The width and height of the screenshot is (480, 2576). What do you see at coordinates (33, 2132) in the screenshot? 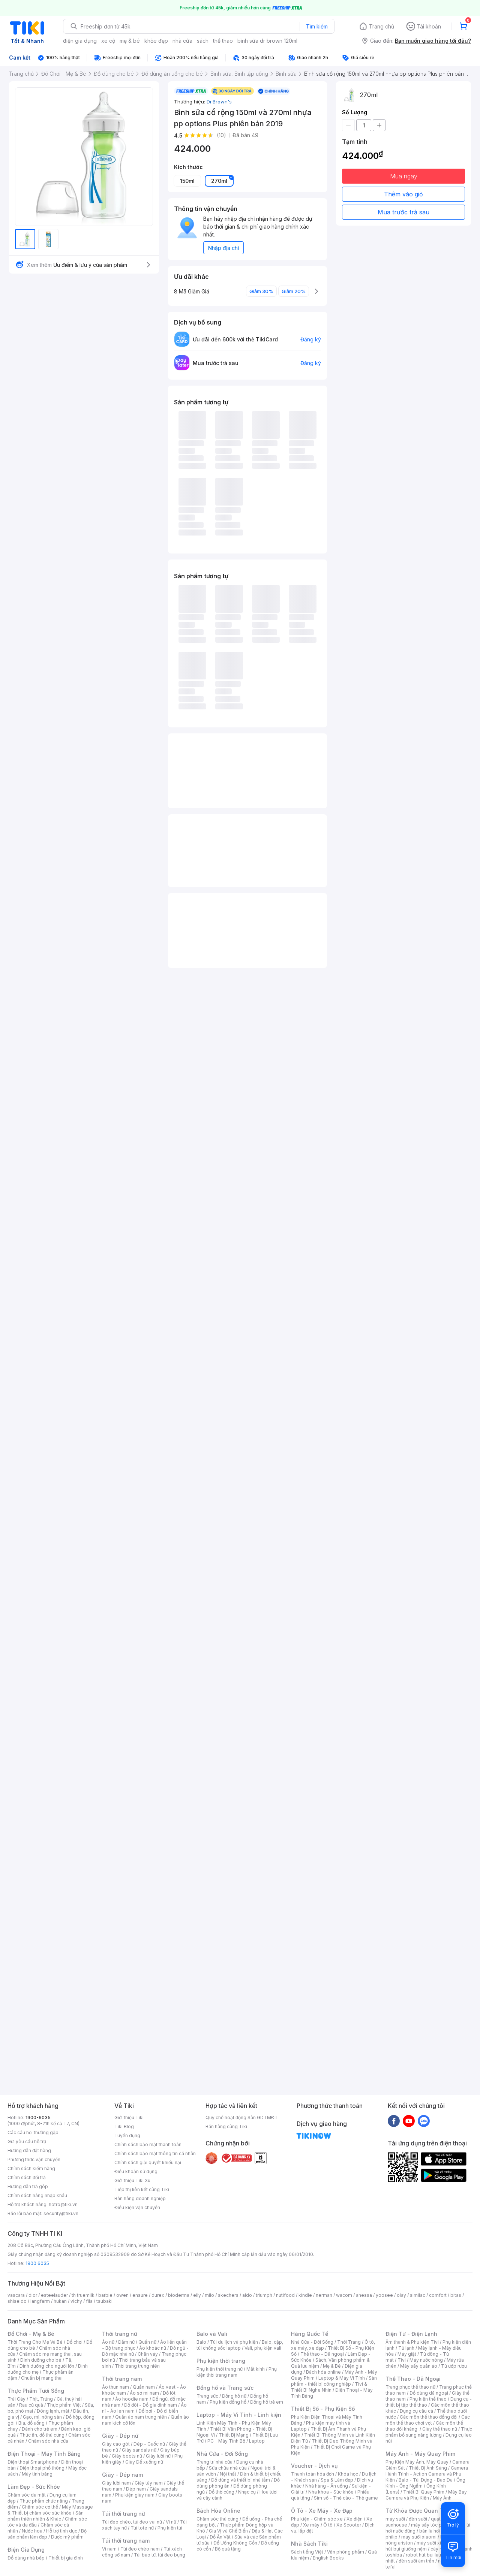
I see `Các câu hỏi thường gặp` at bounding box center [33, 2132].